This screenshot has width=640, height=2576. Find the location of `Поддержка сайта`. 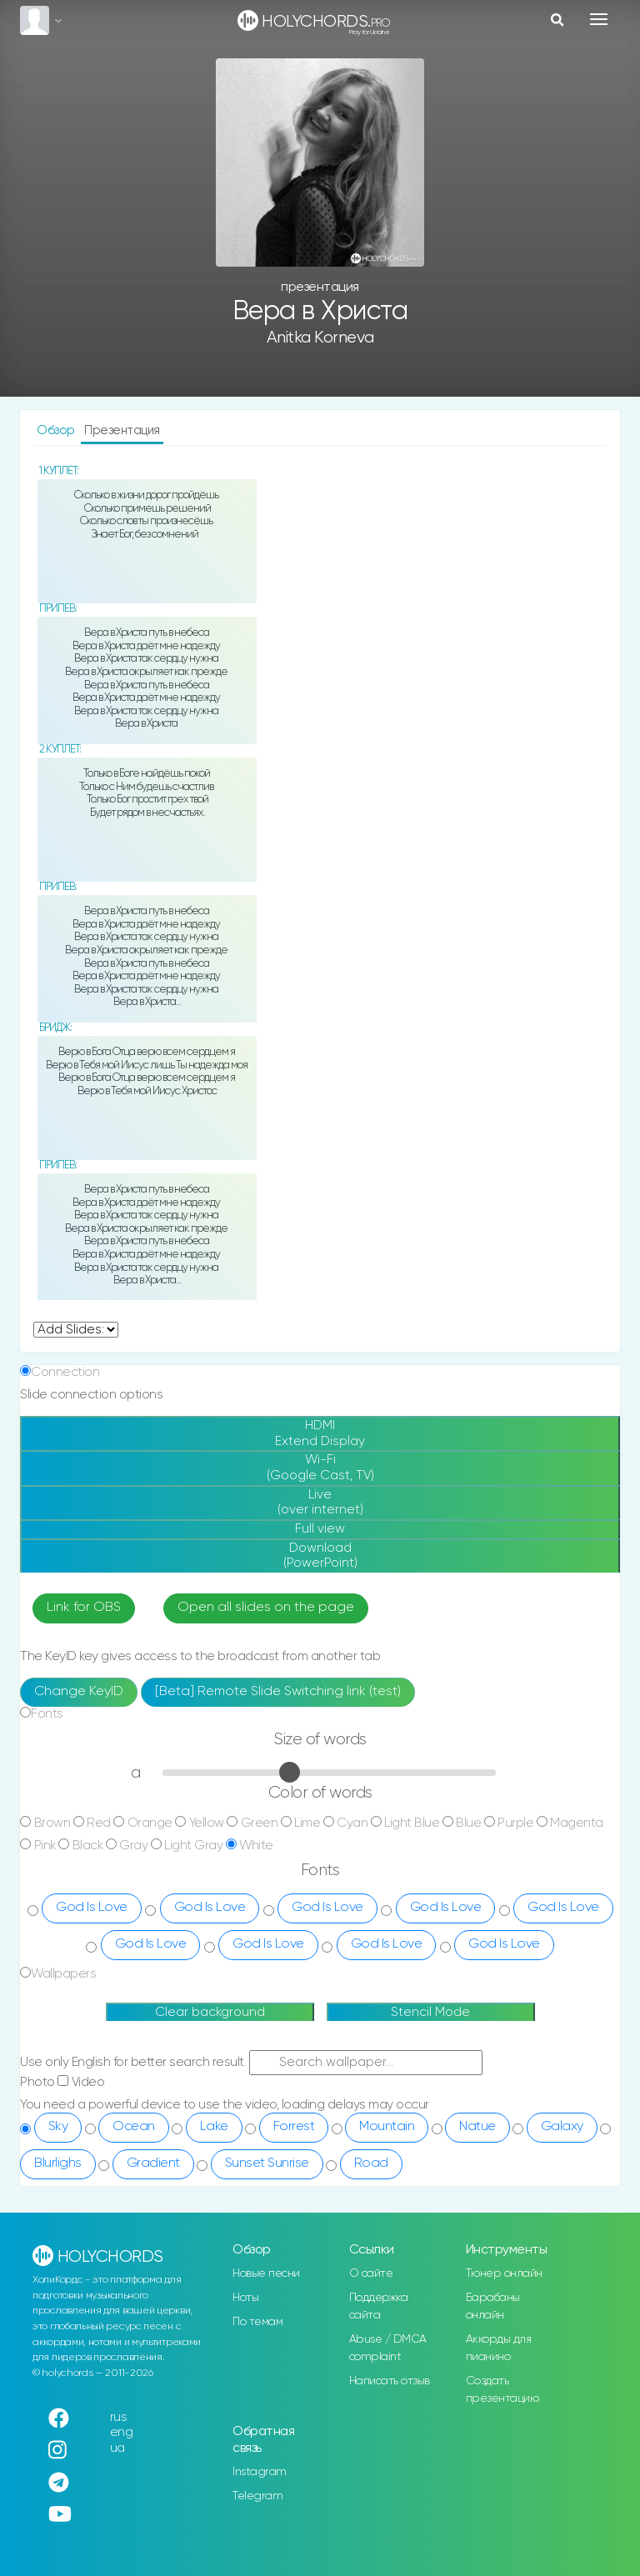

Поддержка сайта is located at coordinates (378, 2306).